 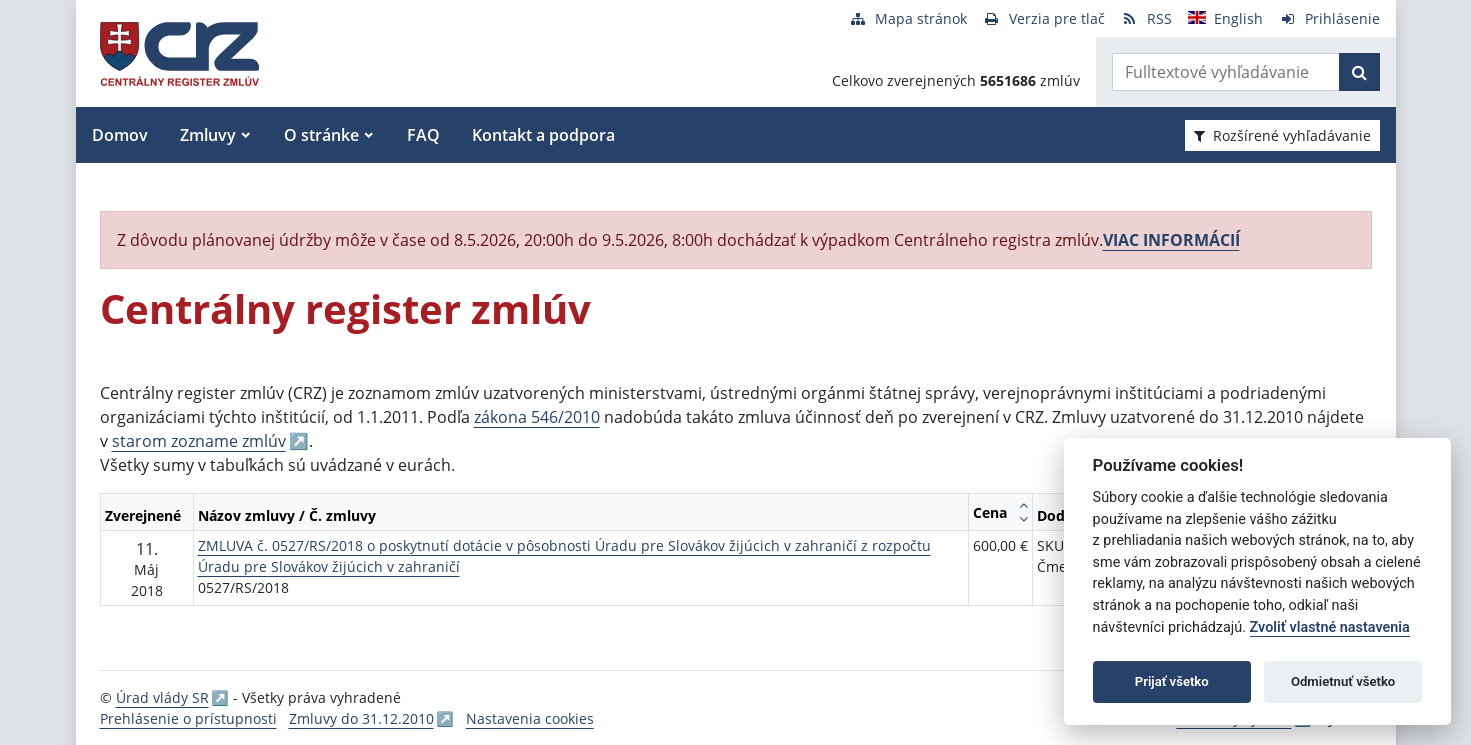 What do you see at coordinates (1226, 72) in the screenshot?
I see `[Zadajte hľadaný výraz]` at bounding box center [1226, 72].